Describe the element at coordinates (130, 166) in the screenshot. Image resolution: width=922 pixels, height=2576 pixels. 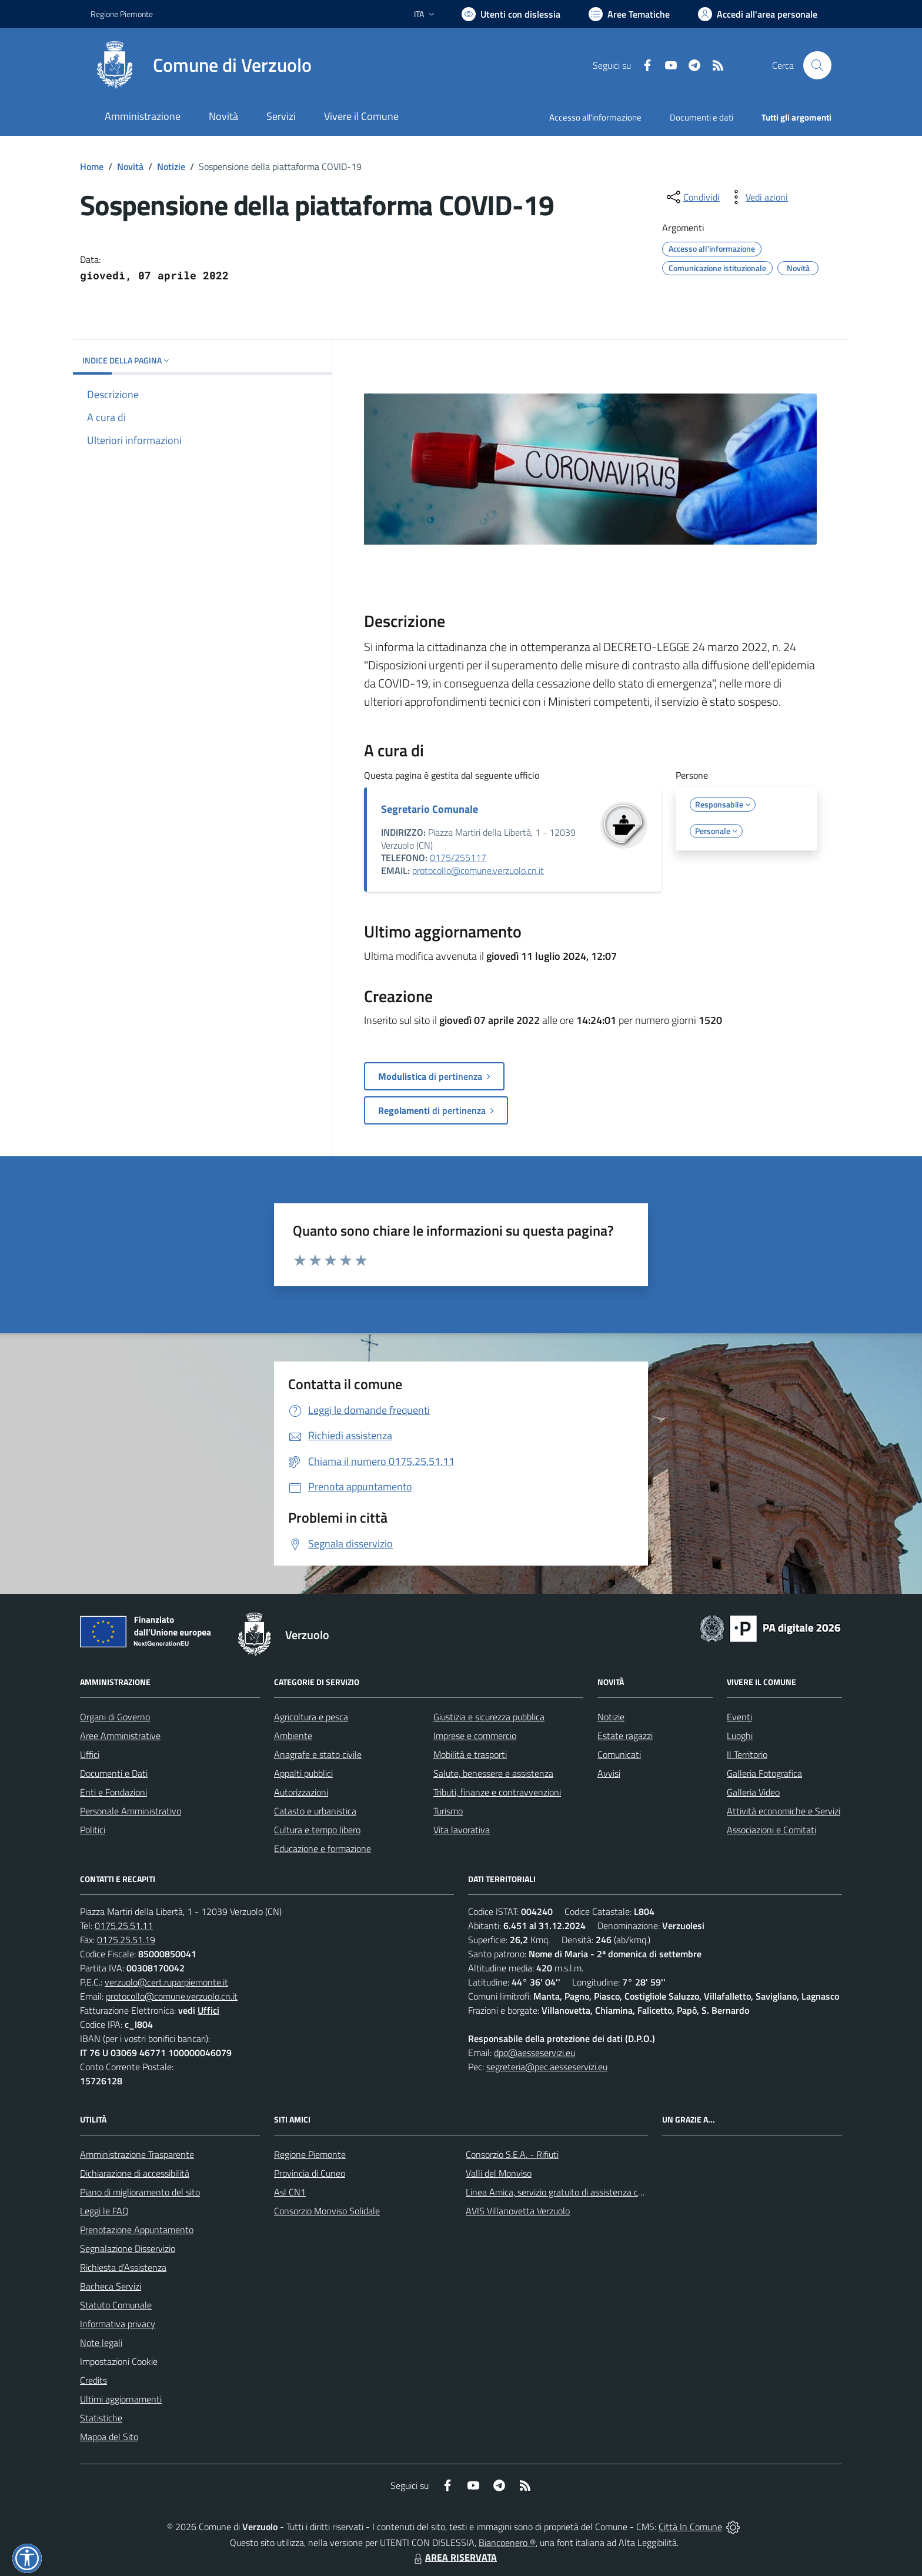
I see `Novità` at that location.